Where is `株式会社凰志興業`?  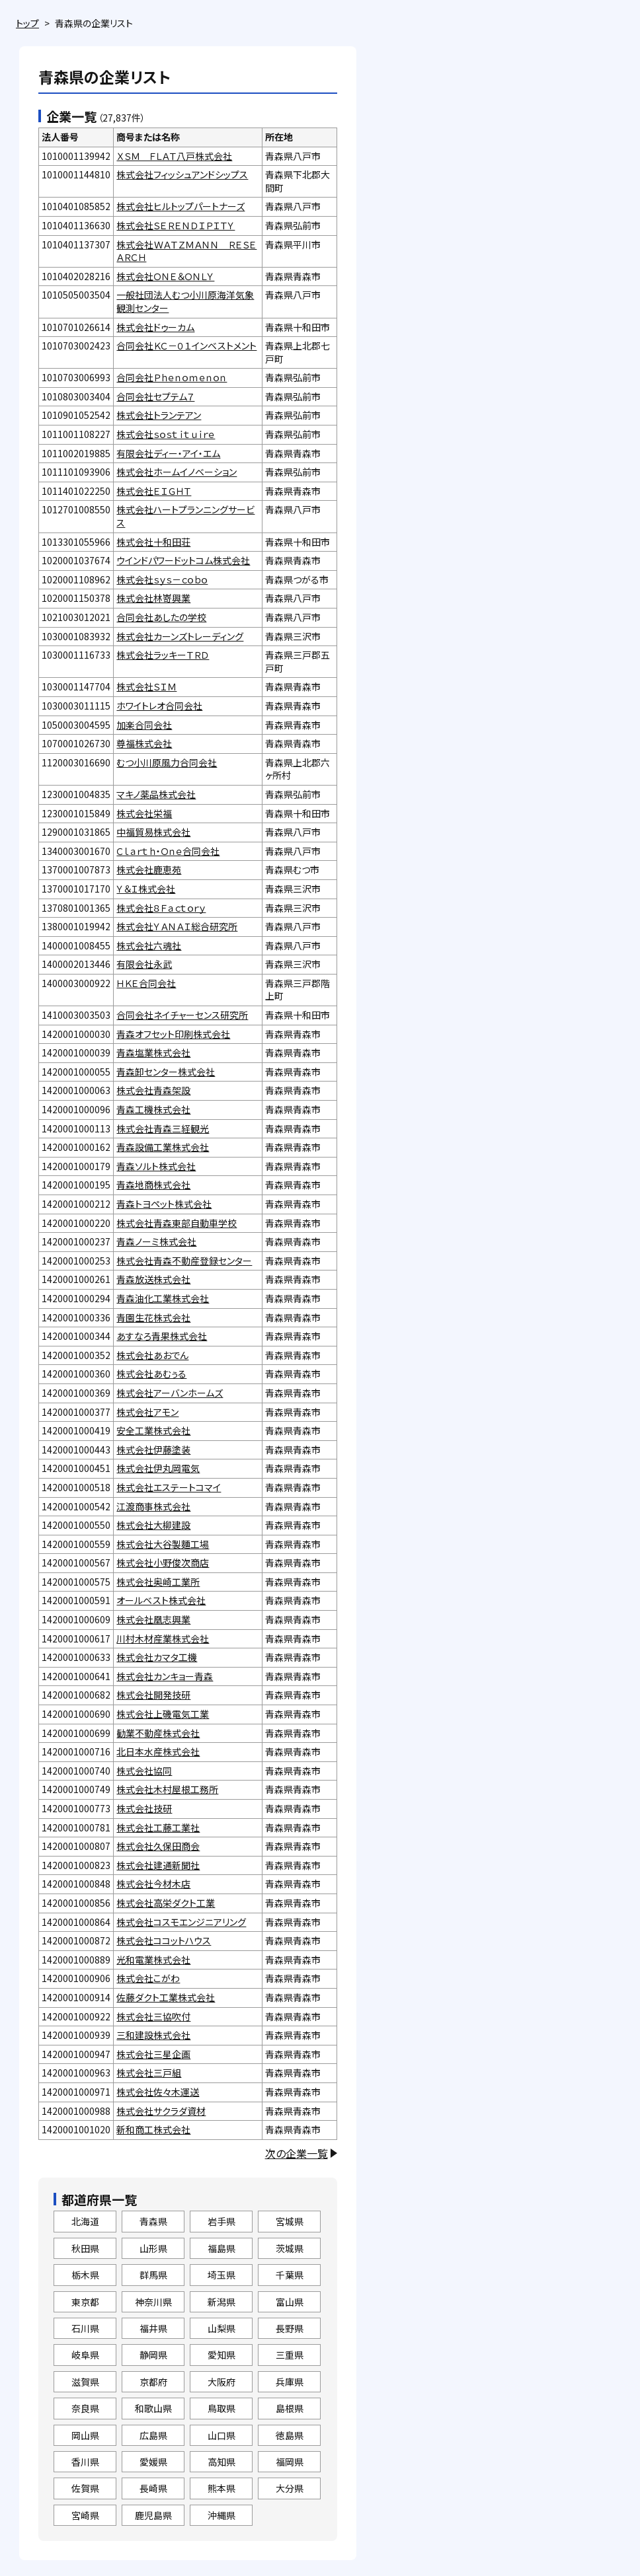
株式会社凰志興業 is located at coordinates (153, 1619).